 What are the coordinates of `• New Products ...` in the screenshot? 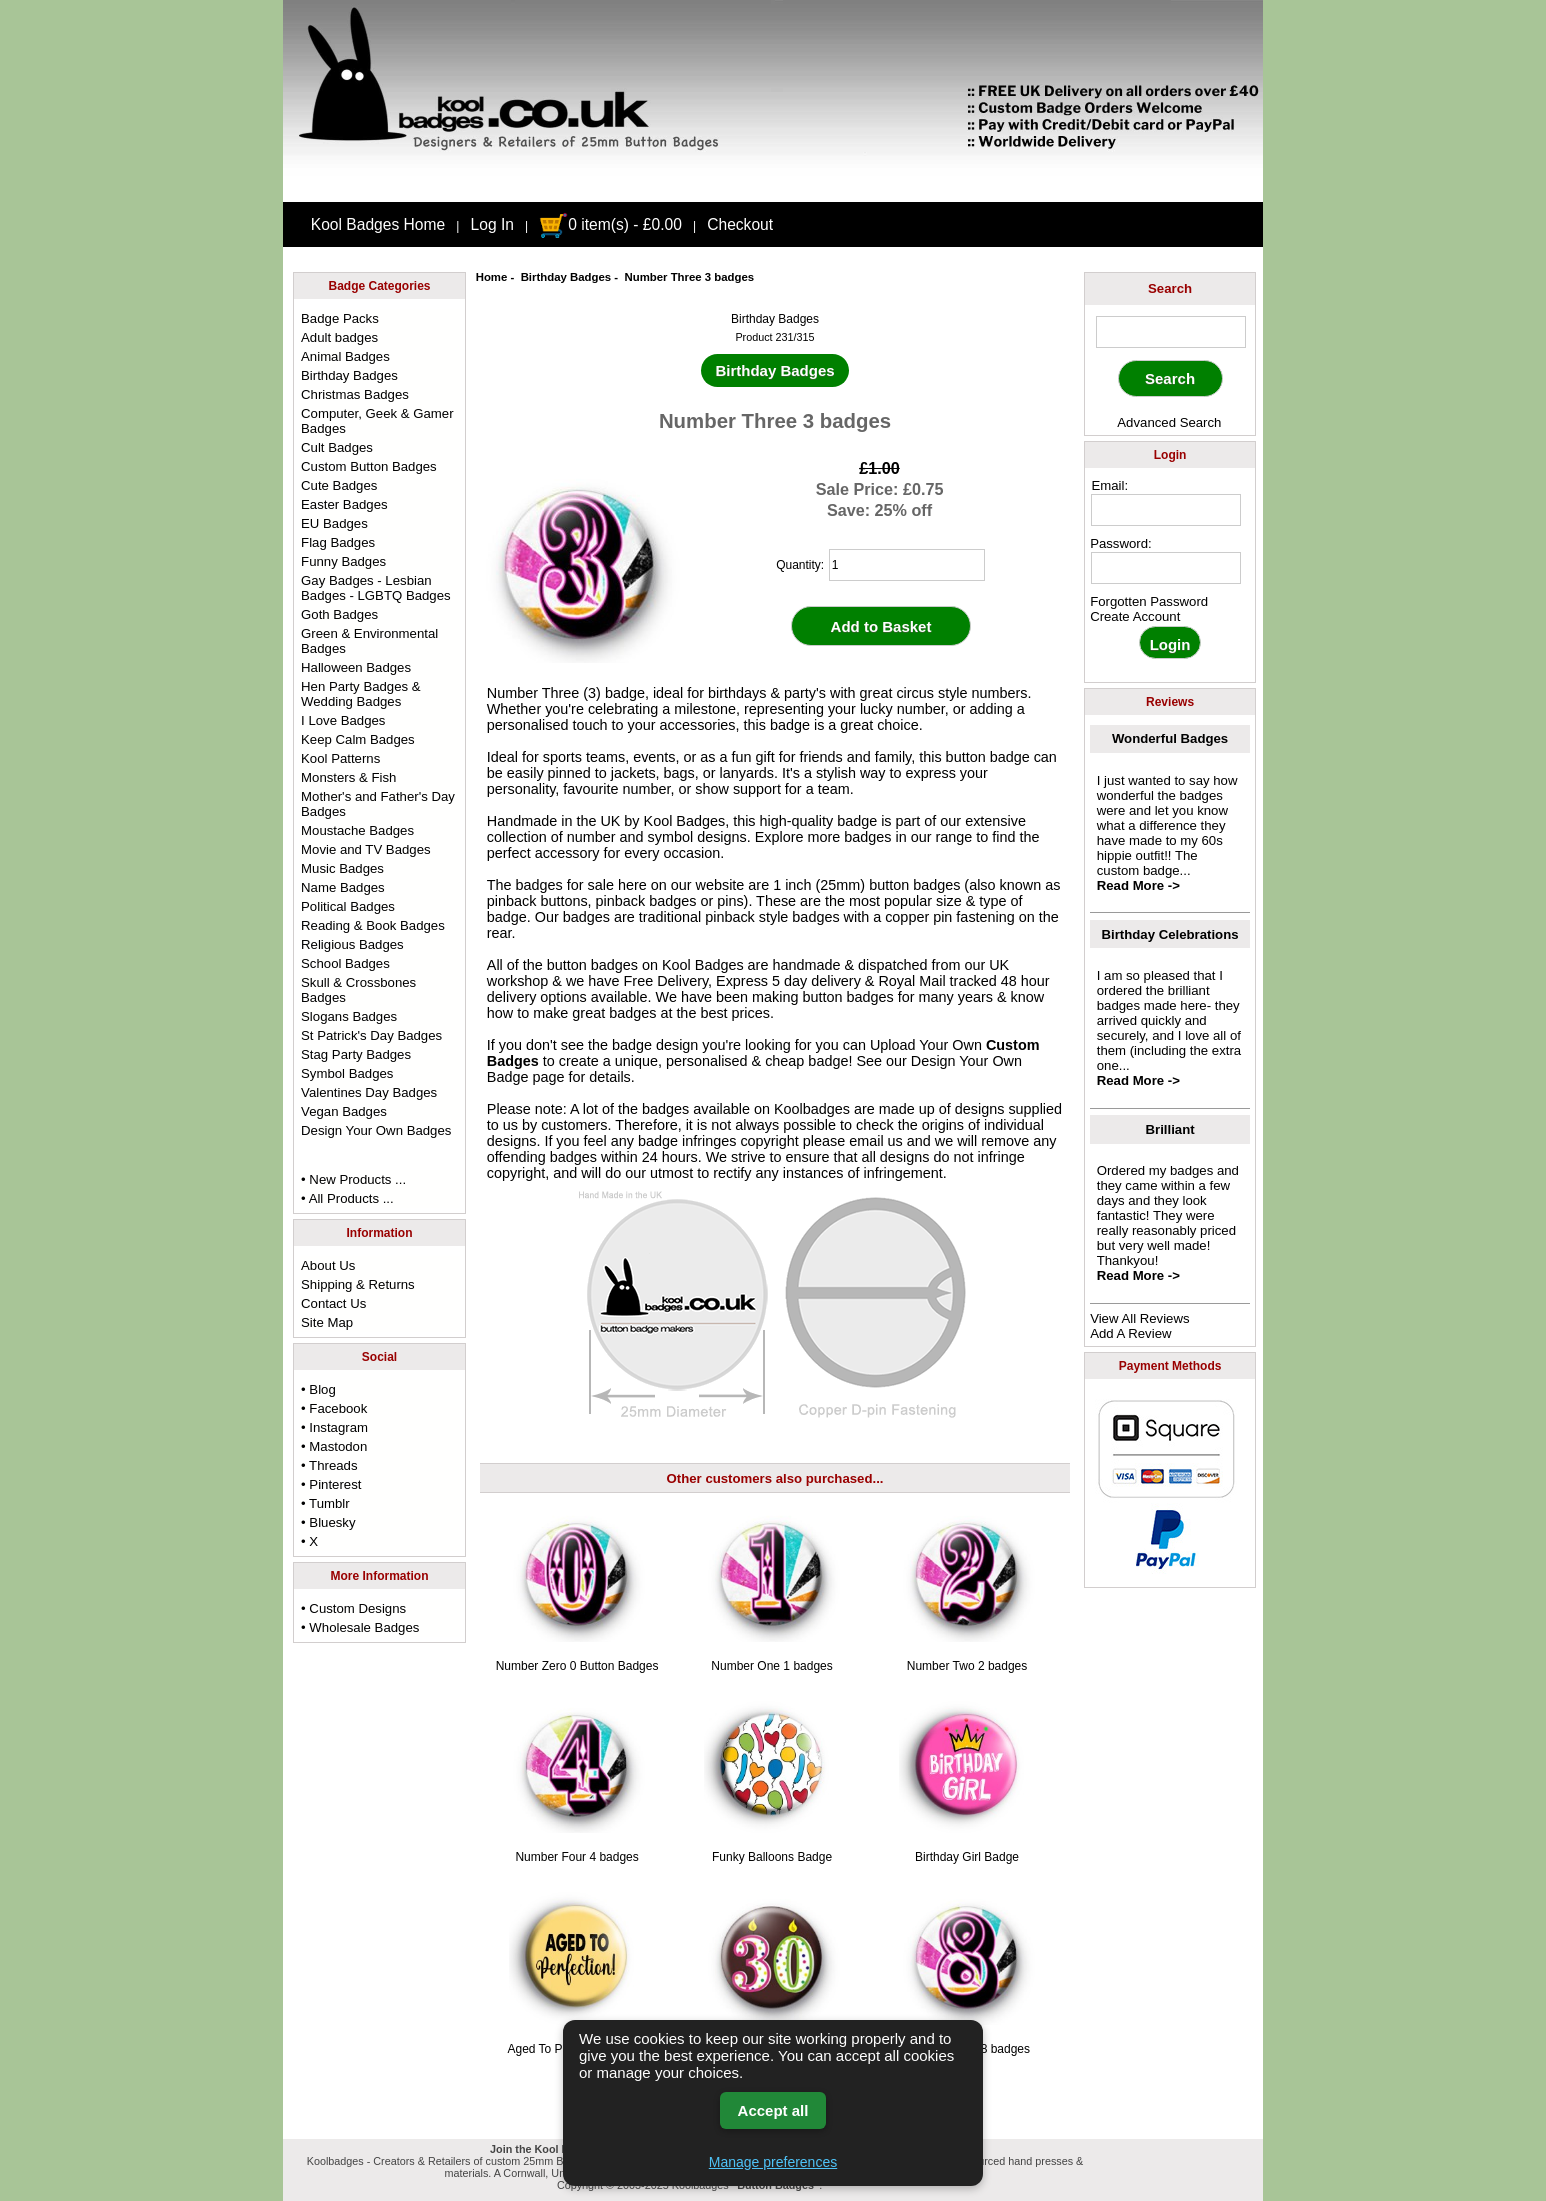 It's located at (353, 1179).